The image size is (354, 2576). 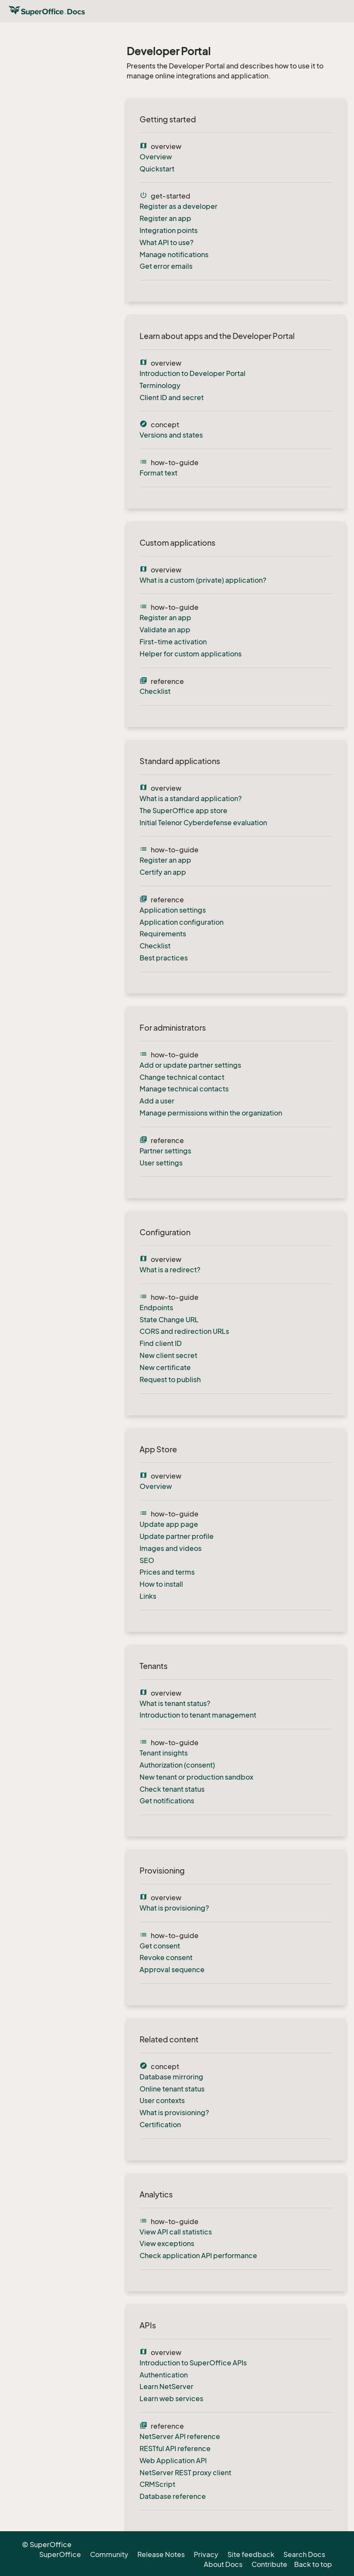 I want to click on Site feedback, so click(x=250, y=2554).